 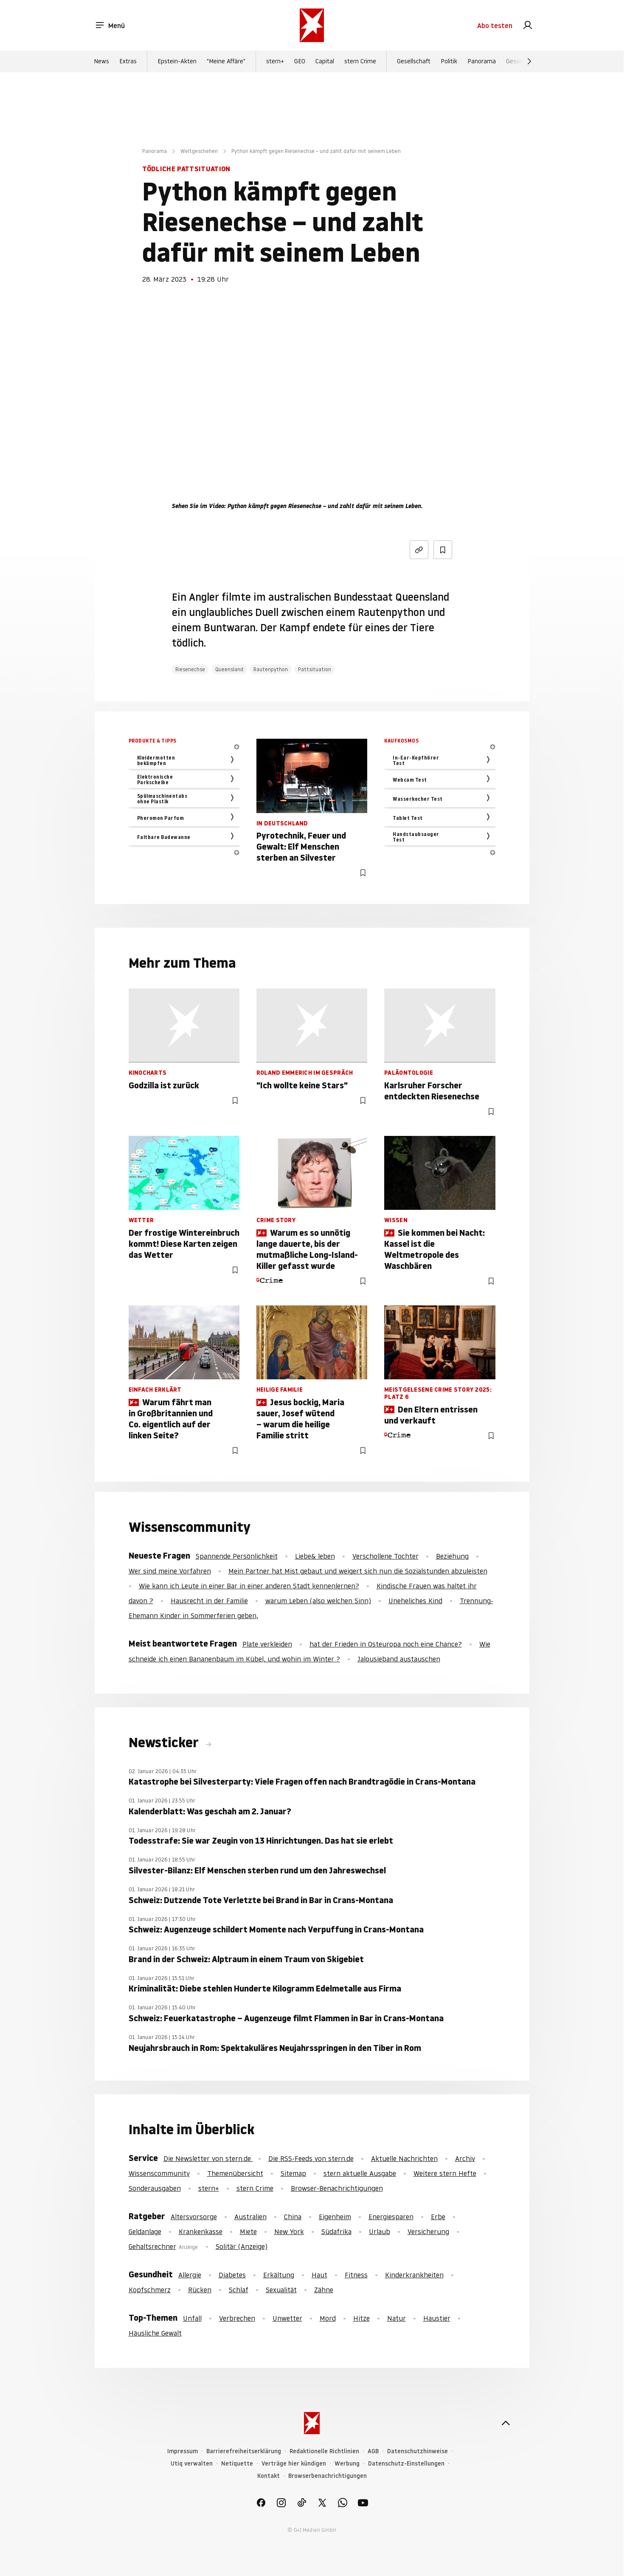 I want to click on Häusliche Gewalt, so click(x=155, y=2333).